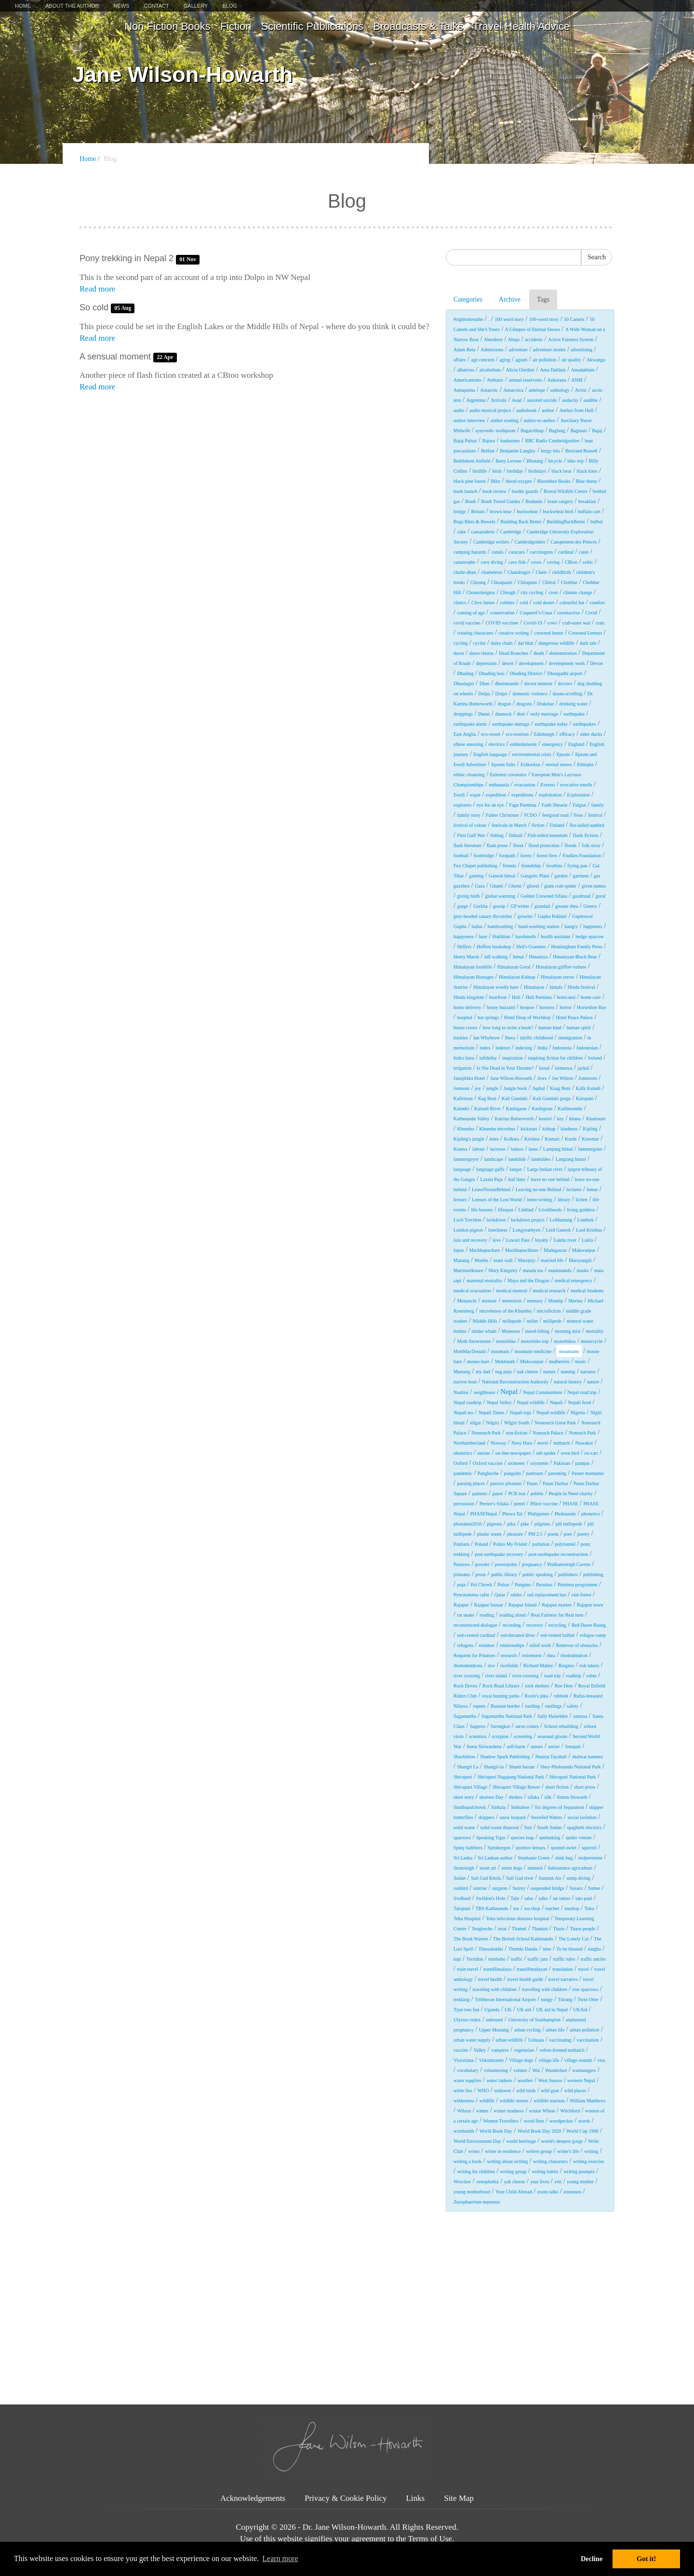 Image resolution: width=694 pixels, height=2576 pixels. I want to click on blood oxygen, so click(519, 481).